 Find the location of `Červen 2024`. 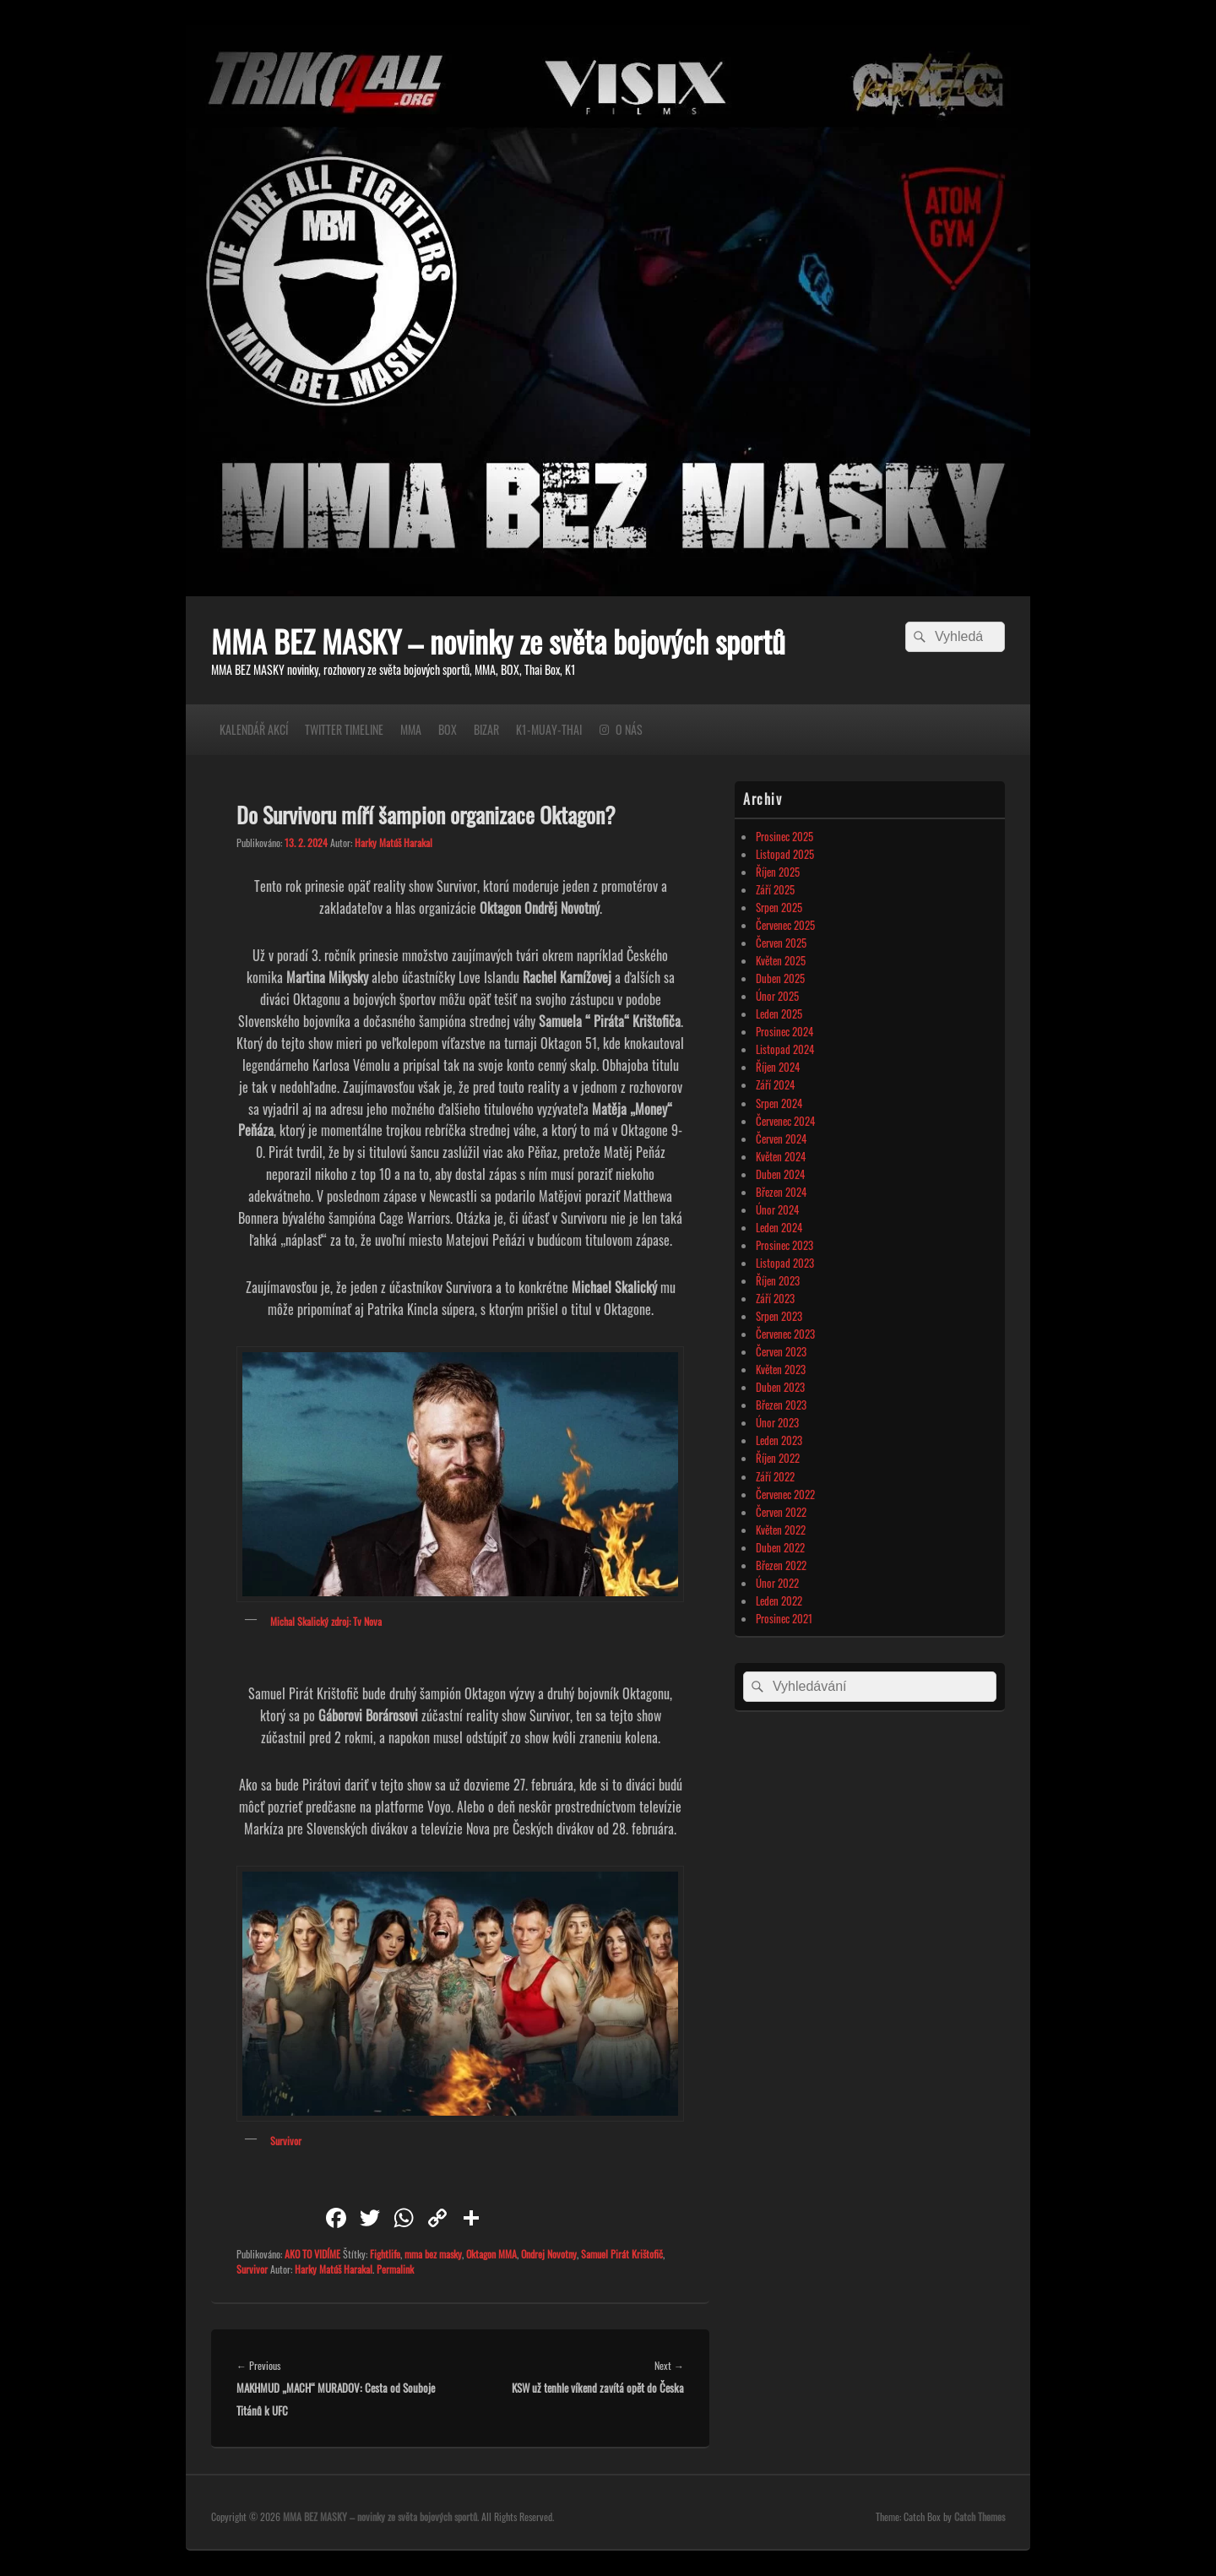

Červen 2024 is located at coordinates (781, 1138).